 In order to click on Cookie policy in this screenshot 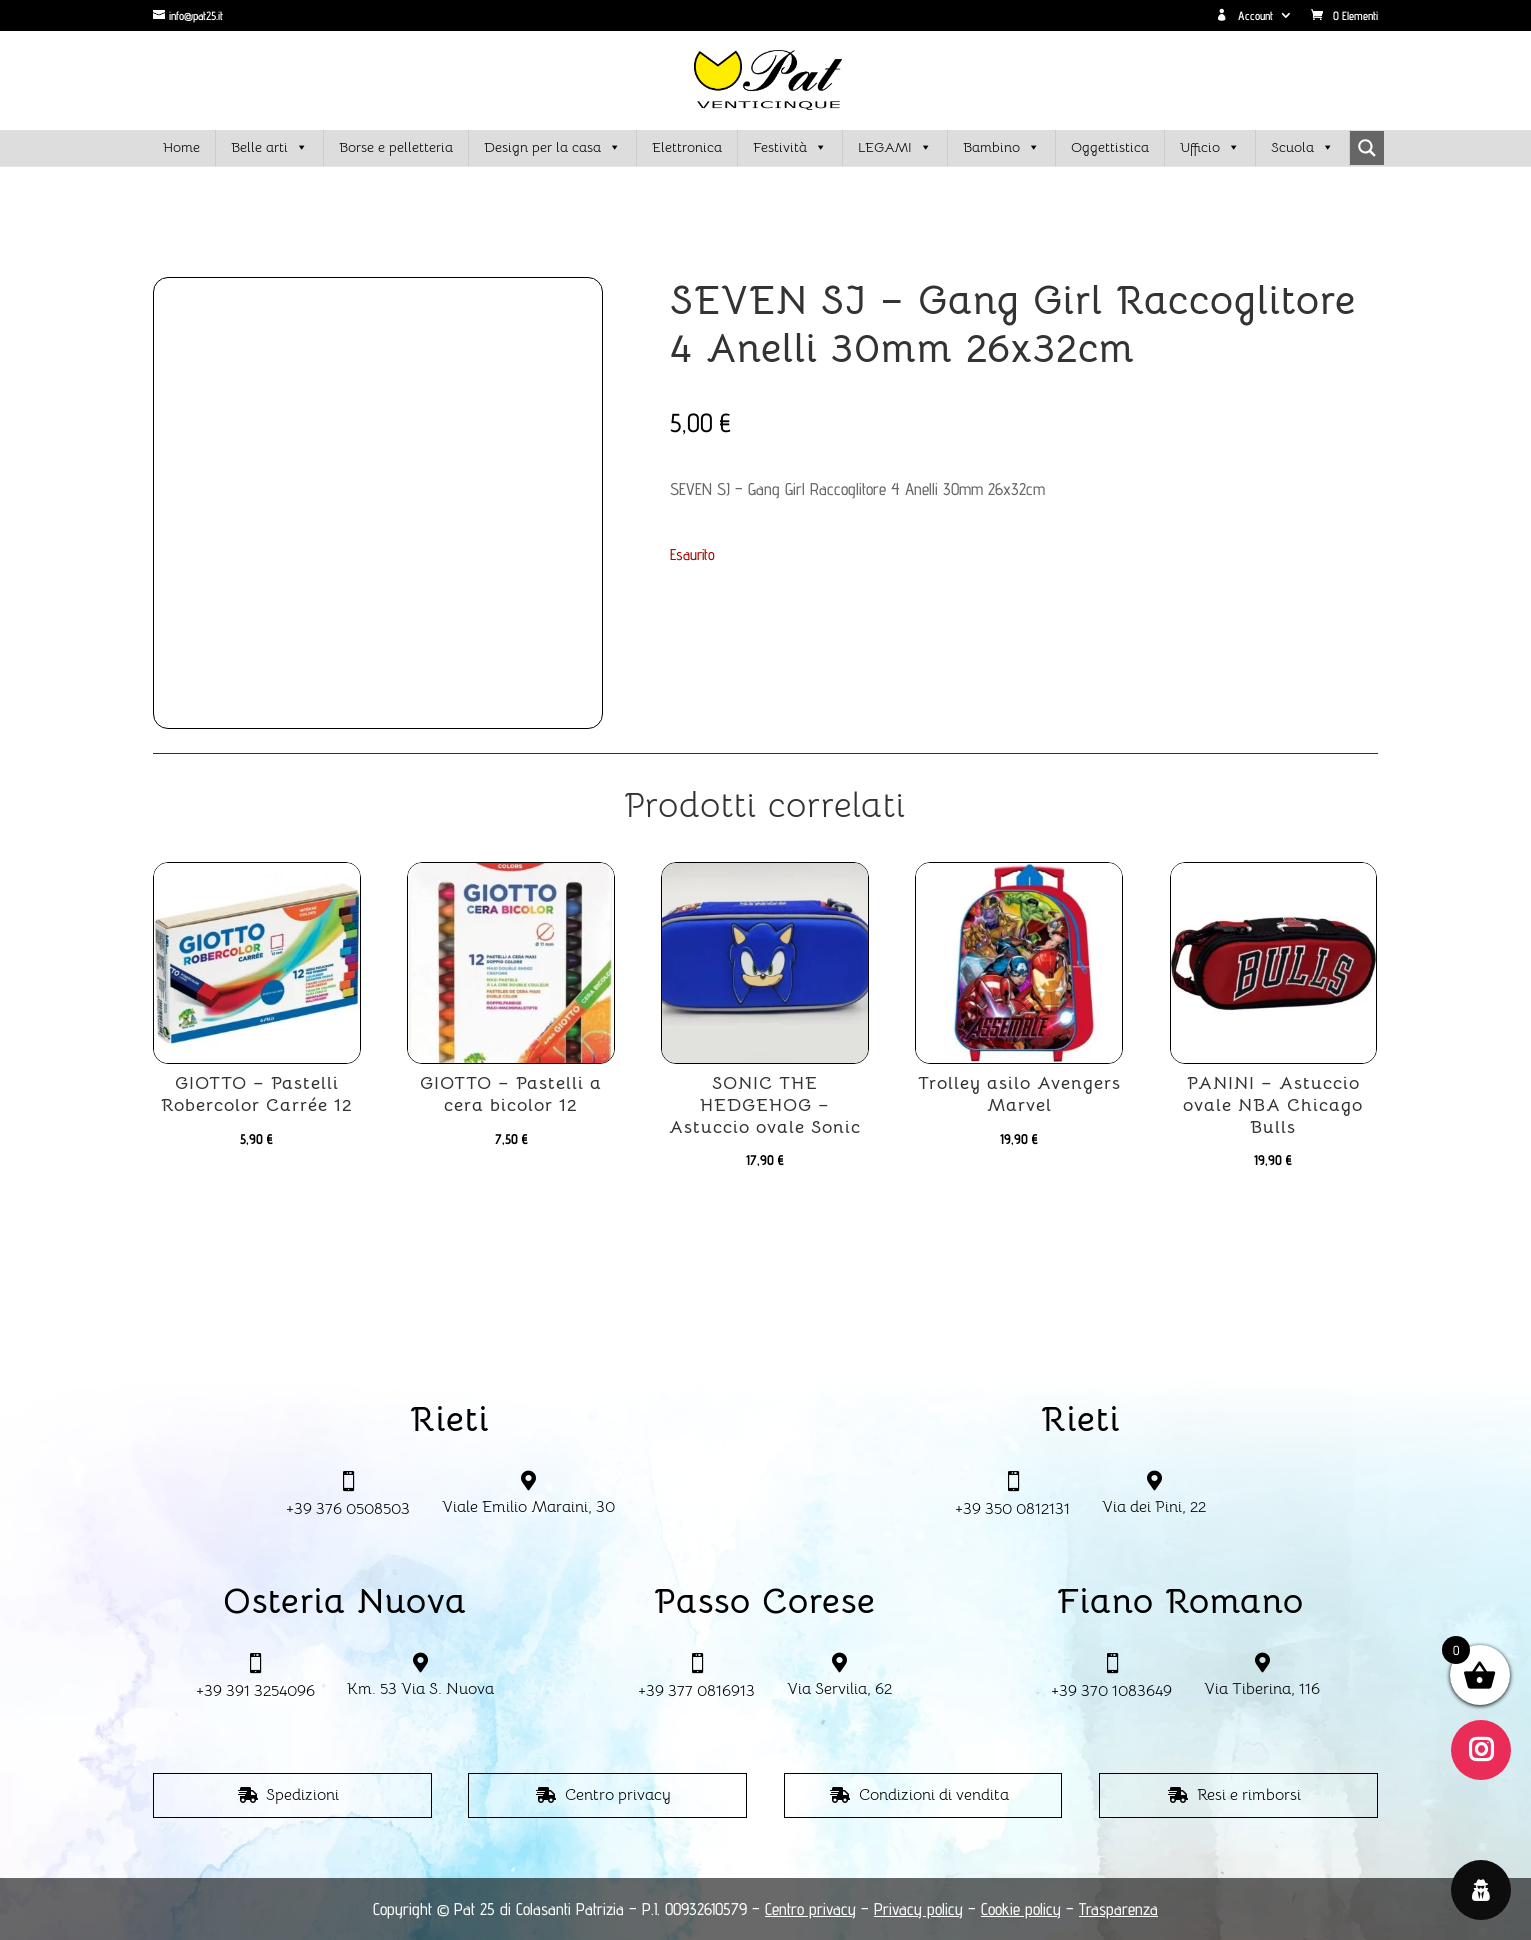, I will do `click(1021, 1909)`.